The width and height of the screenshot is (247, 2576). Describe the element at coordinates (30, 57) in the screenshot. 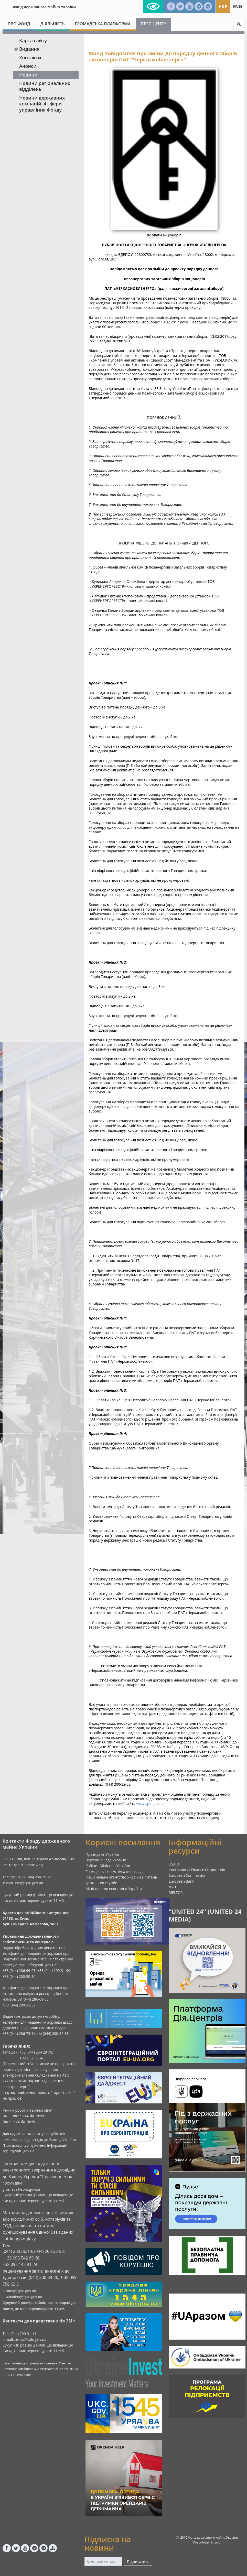

I see `Контакти` at that location.